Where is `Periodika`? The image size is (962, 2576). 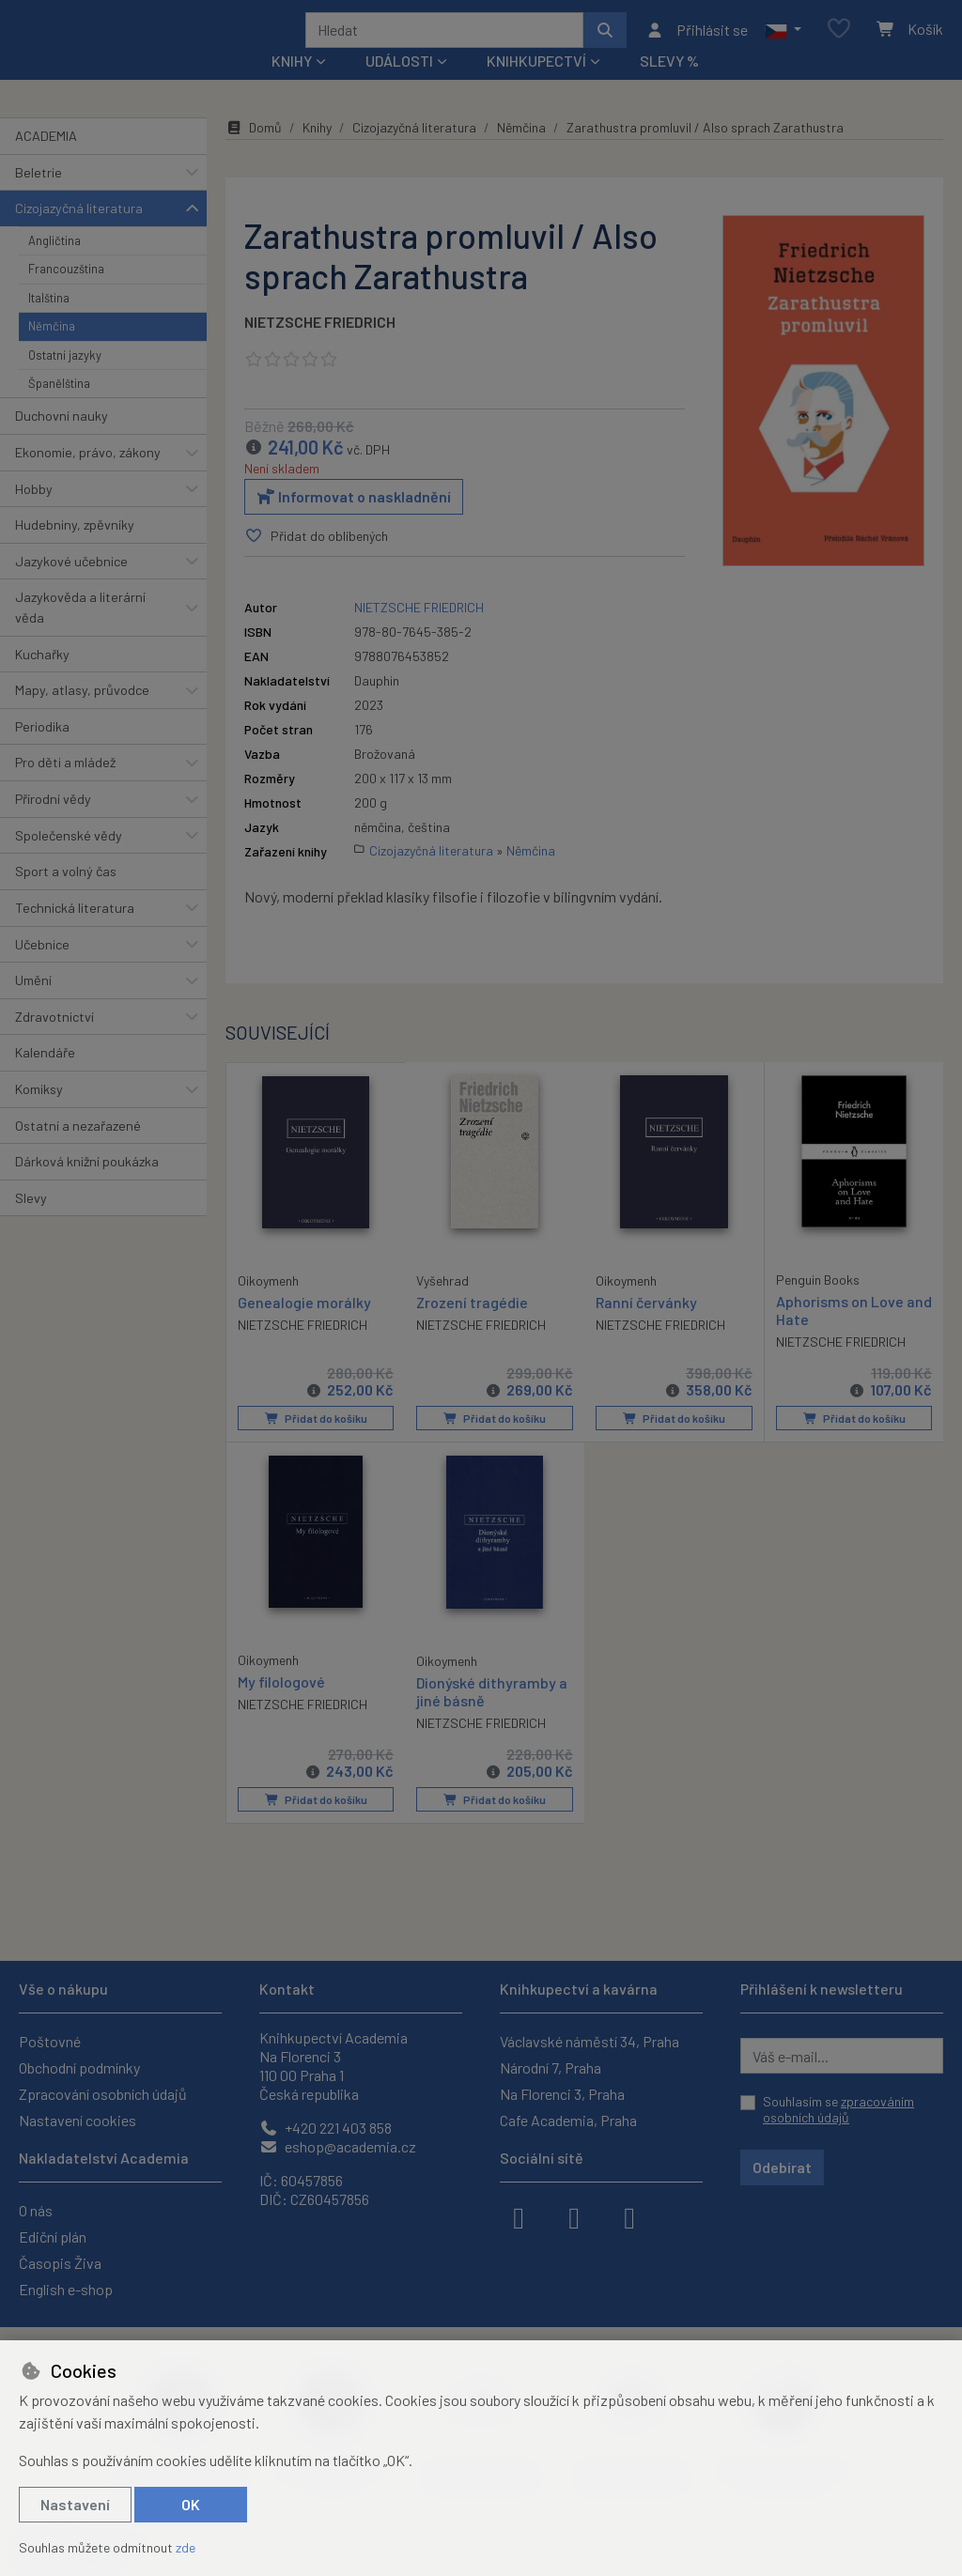
Periodika is located at coordinates (42, 752).